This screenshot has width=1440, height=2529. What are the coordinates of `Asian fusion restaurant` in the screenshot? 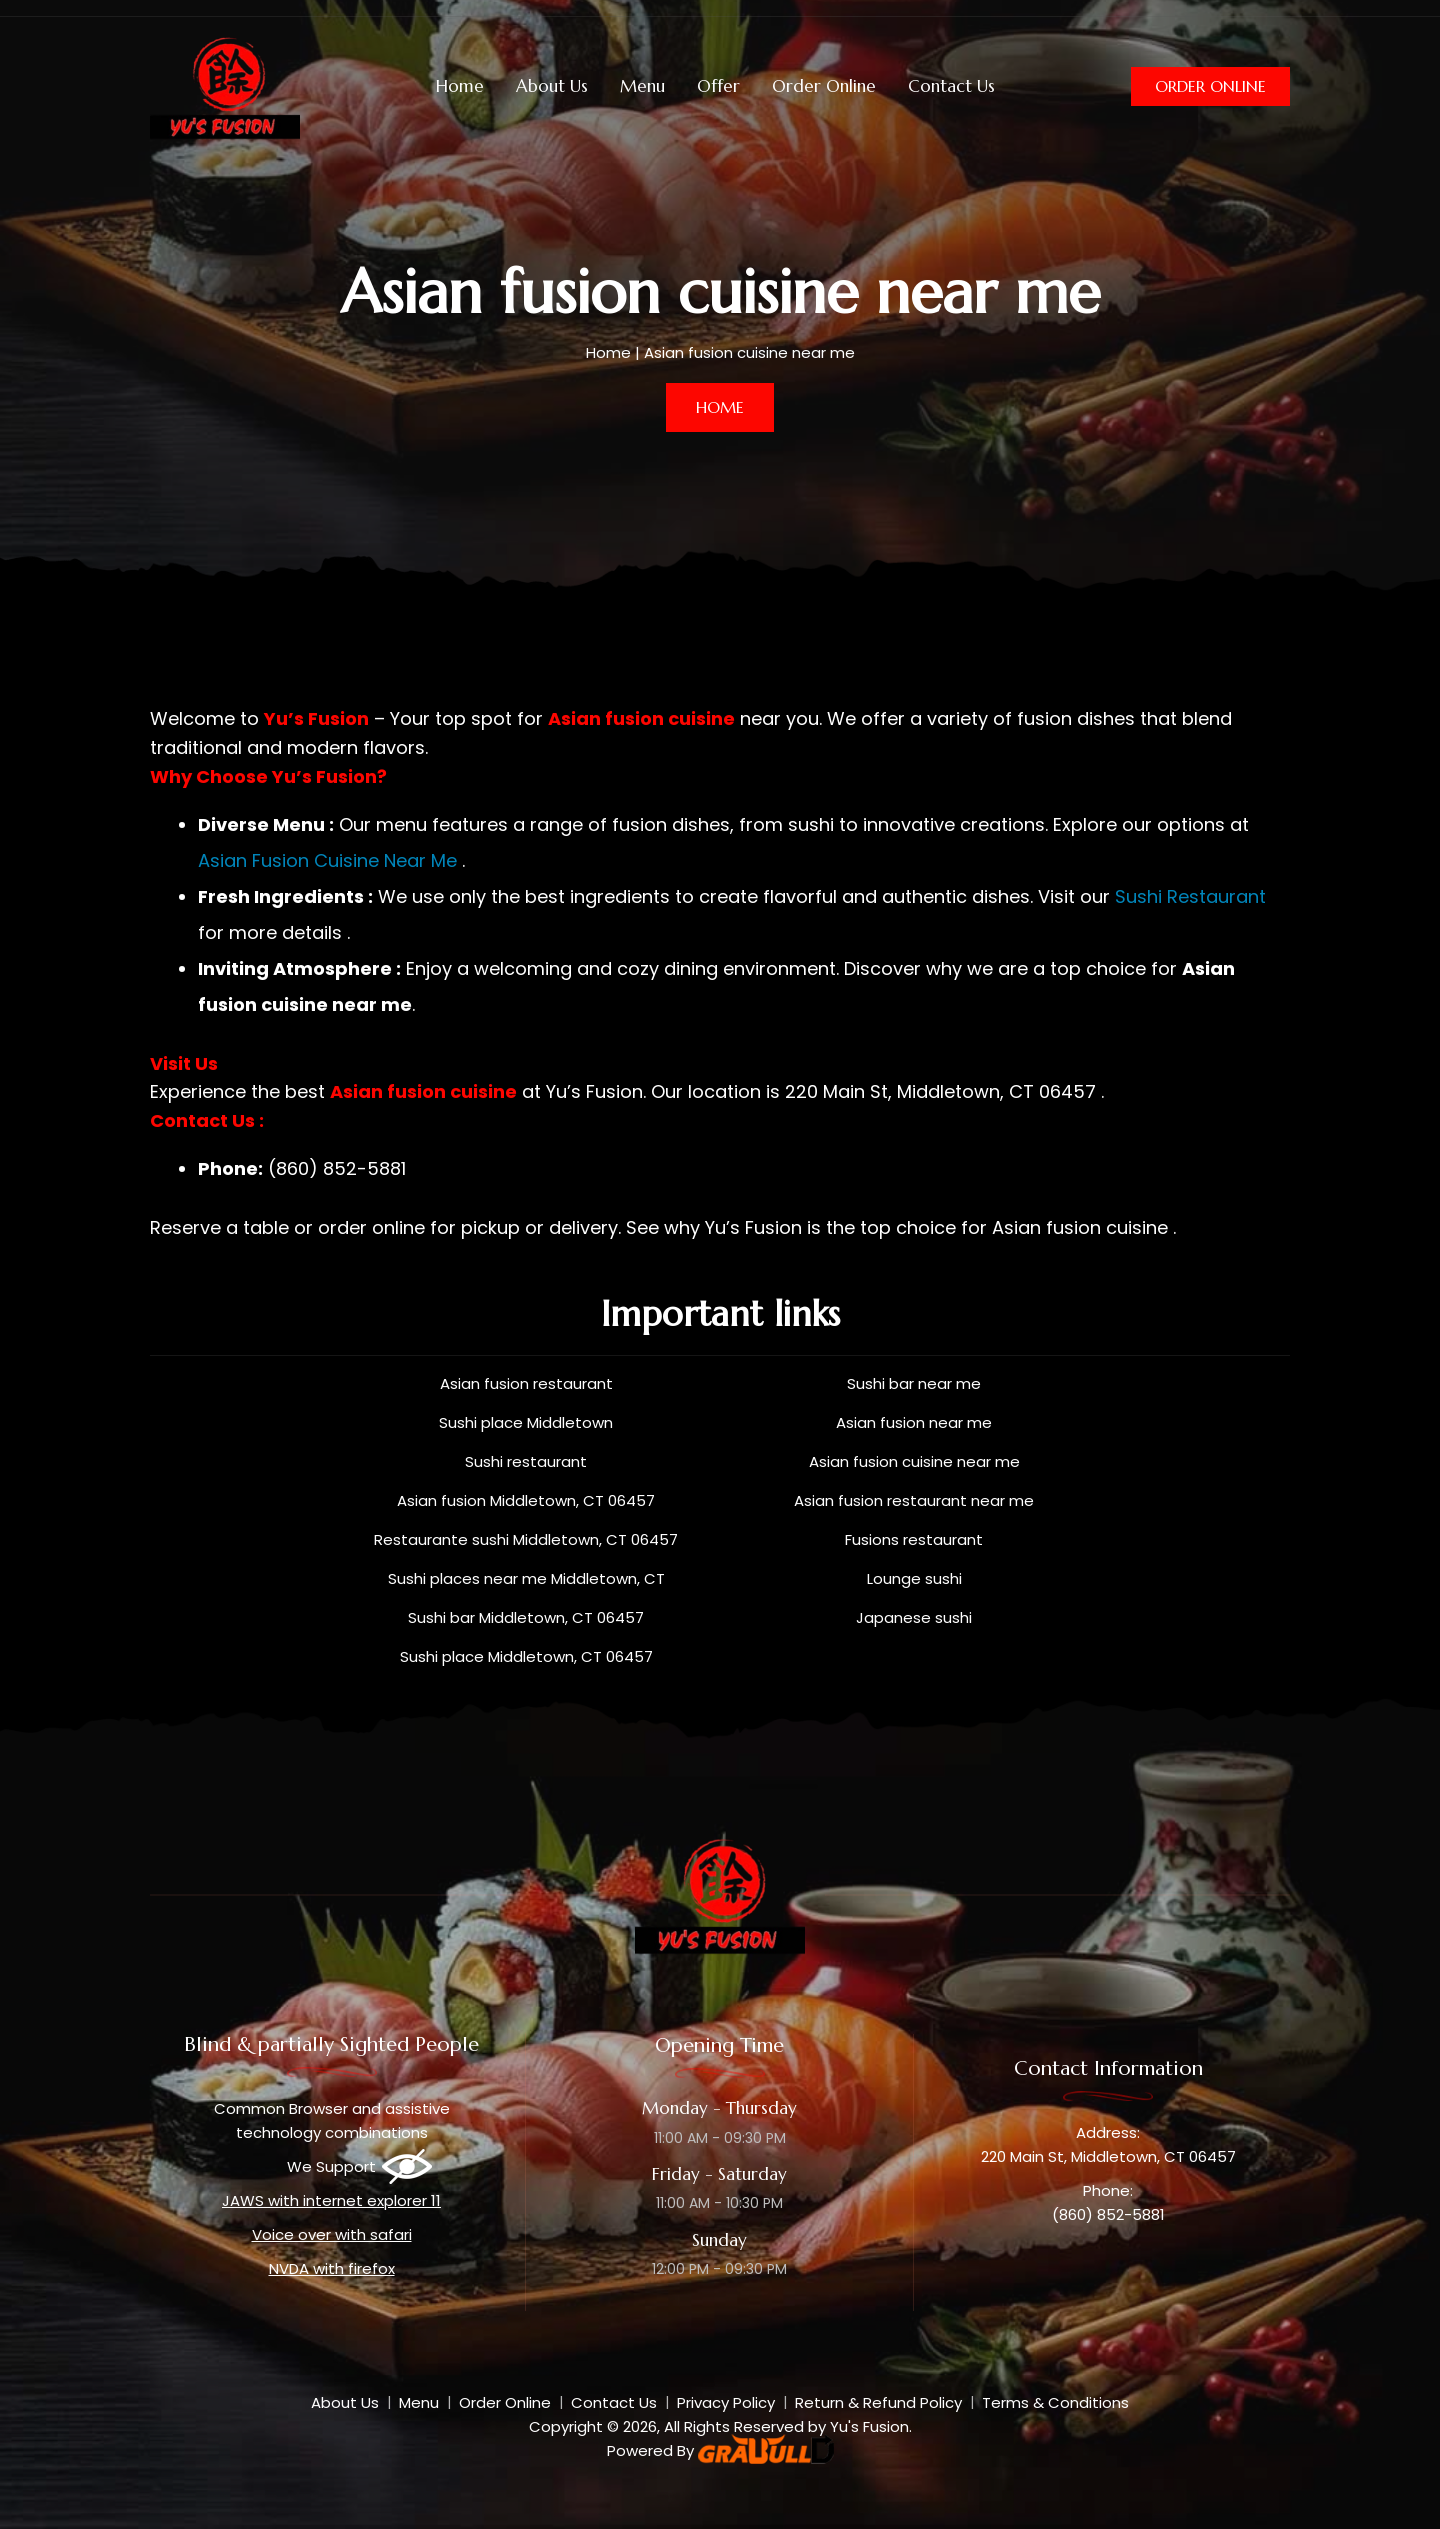 It's located at (526, 1383).